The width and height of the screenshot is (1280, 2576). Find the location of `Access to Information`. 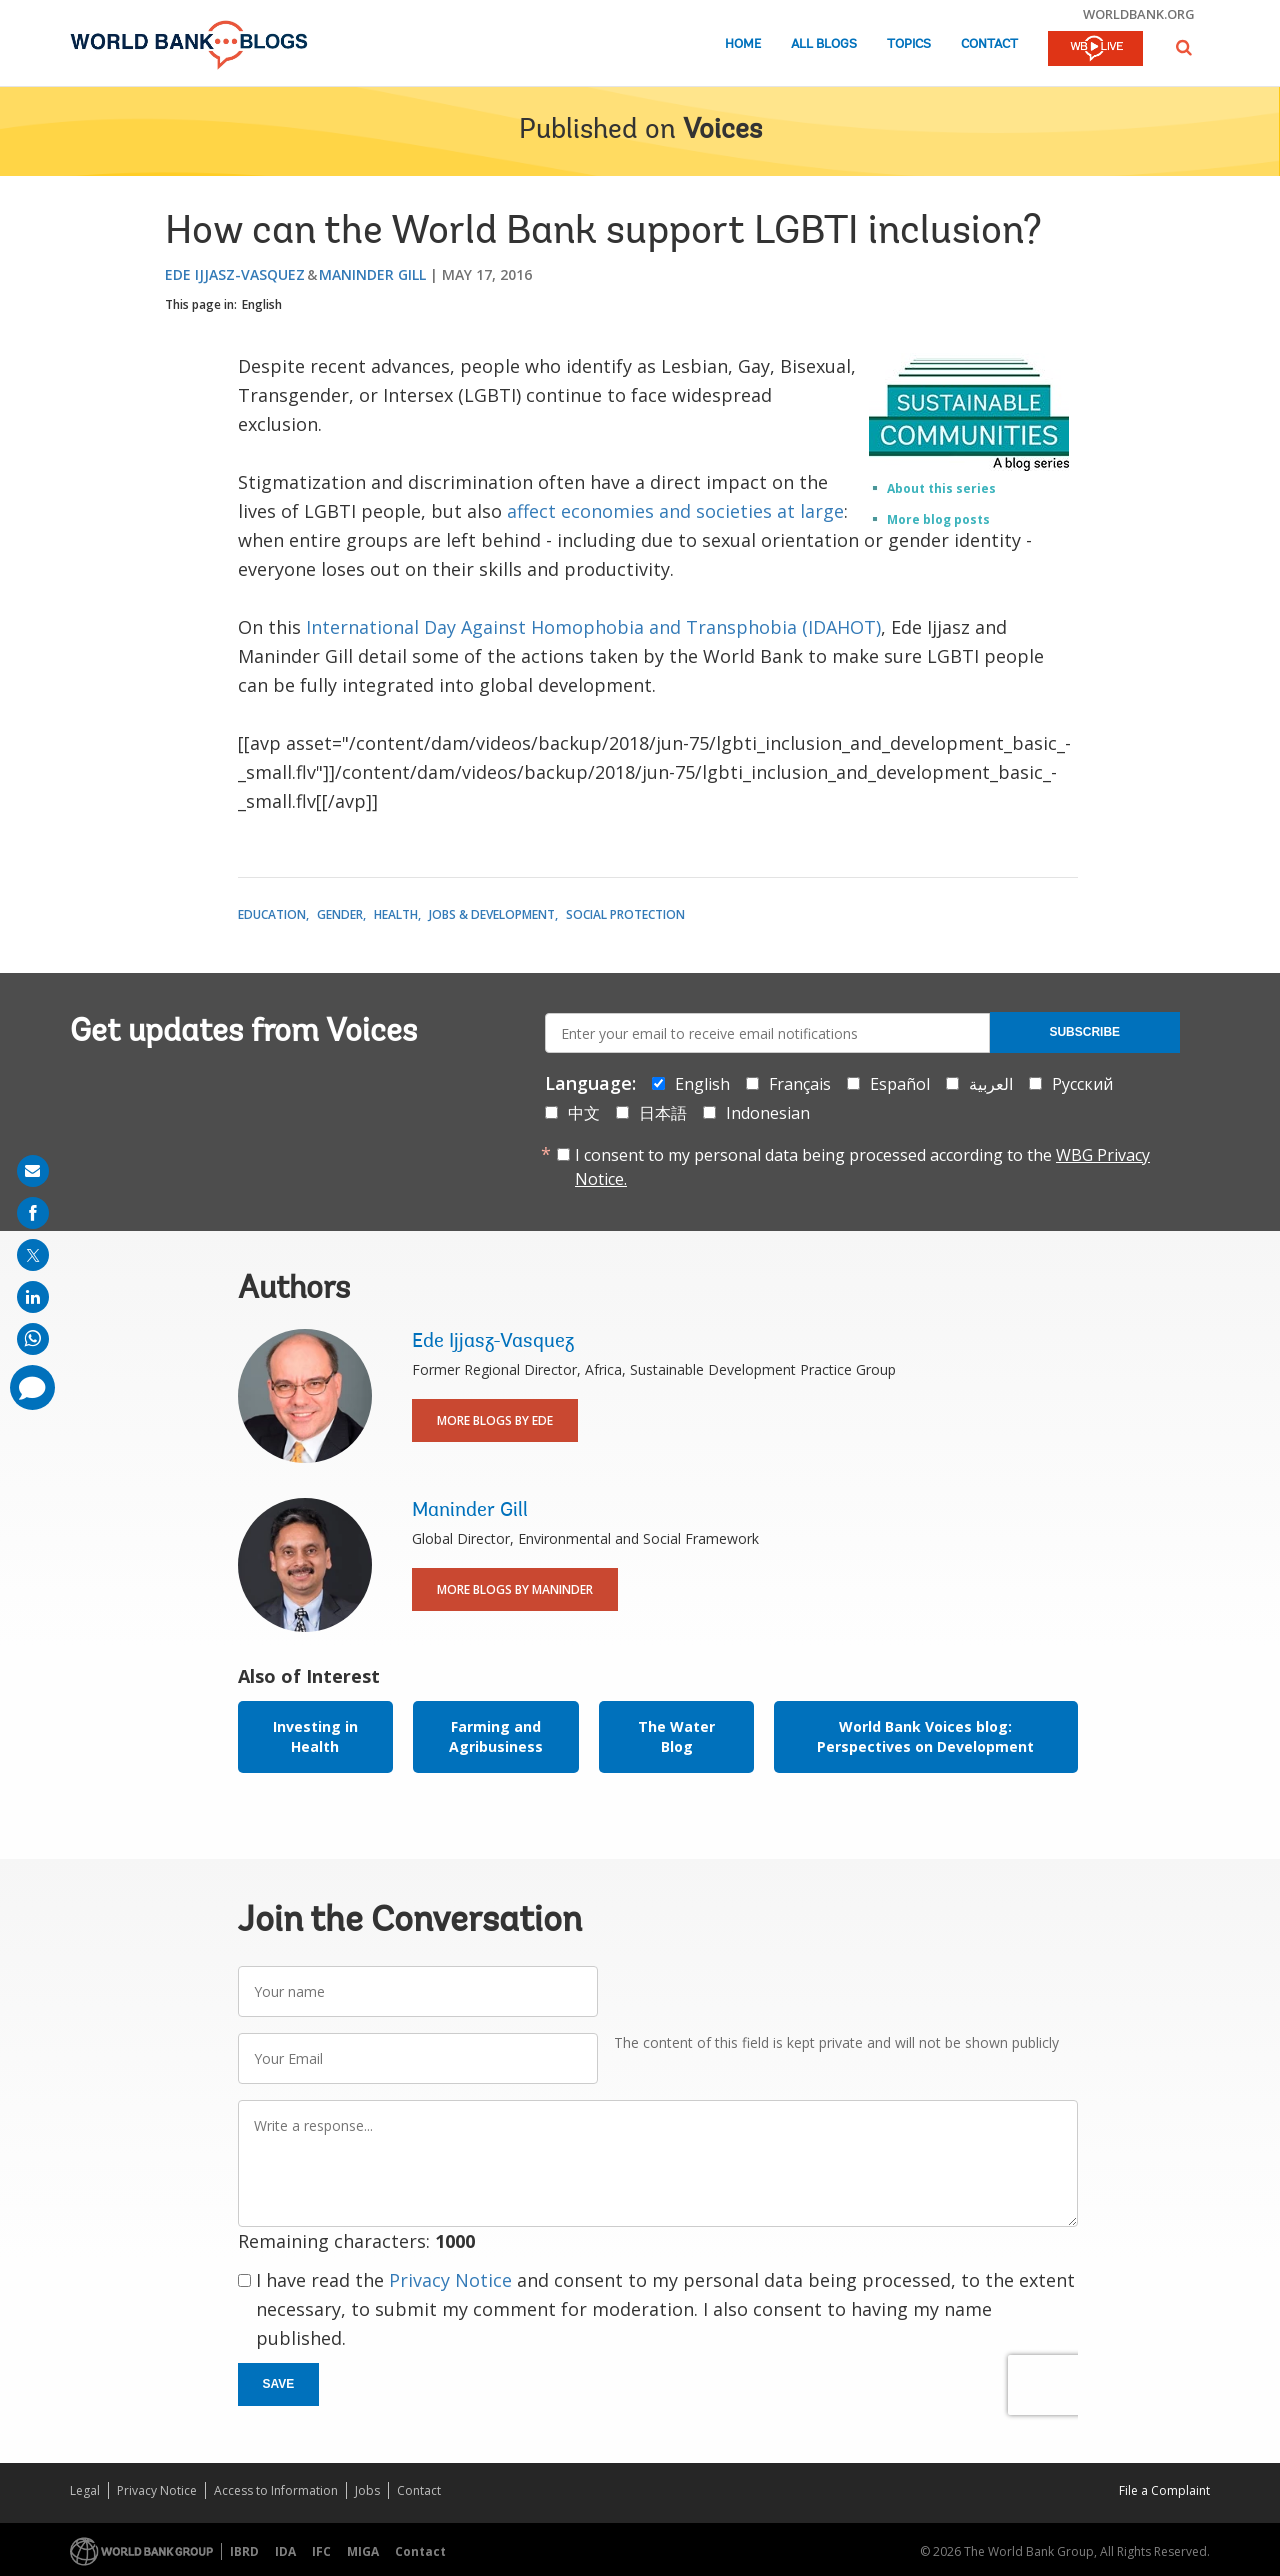

Access to Information is located at coordinates (276, 2490).